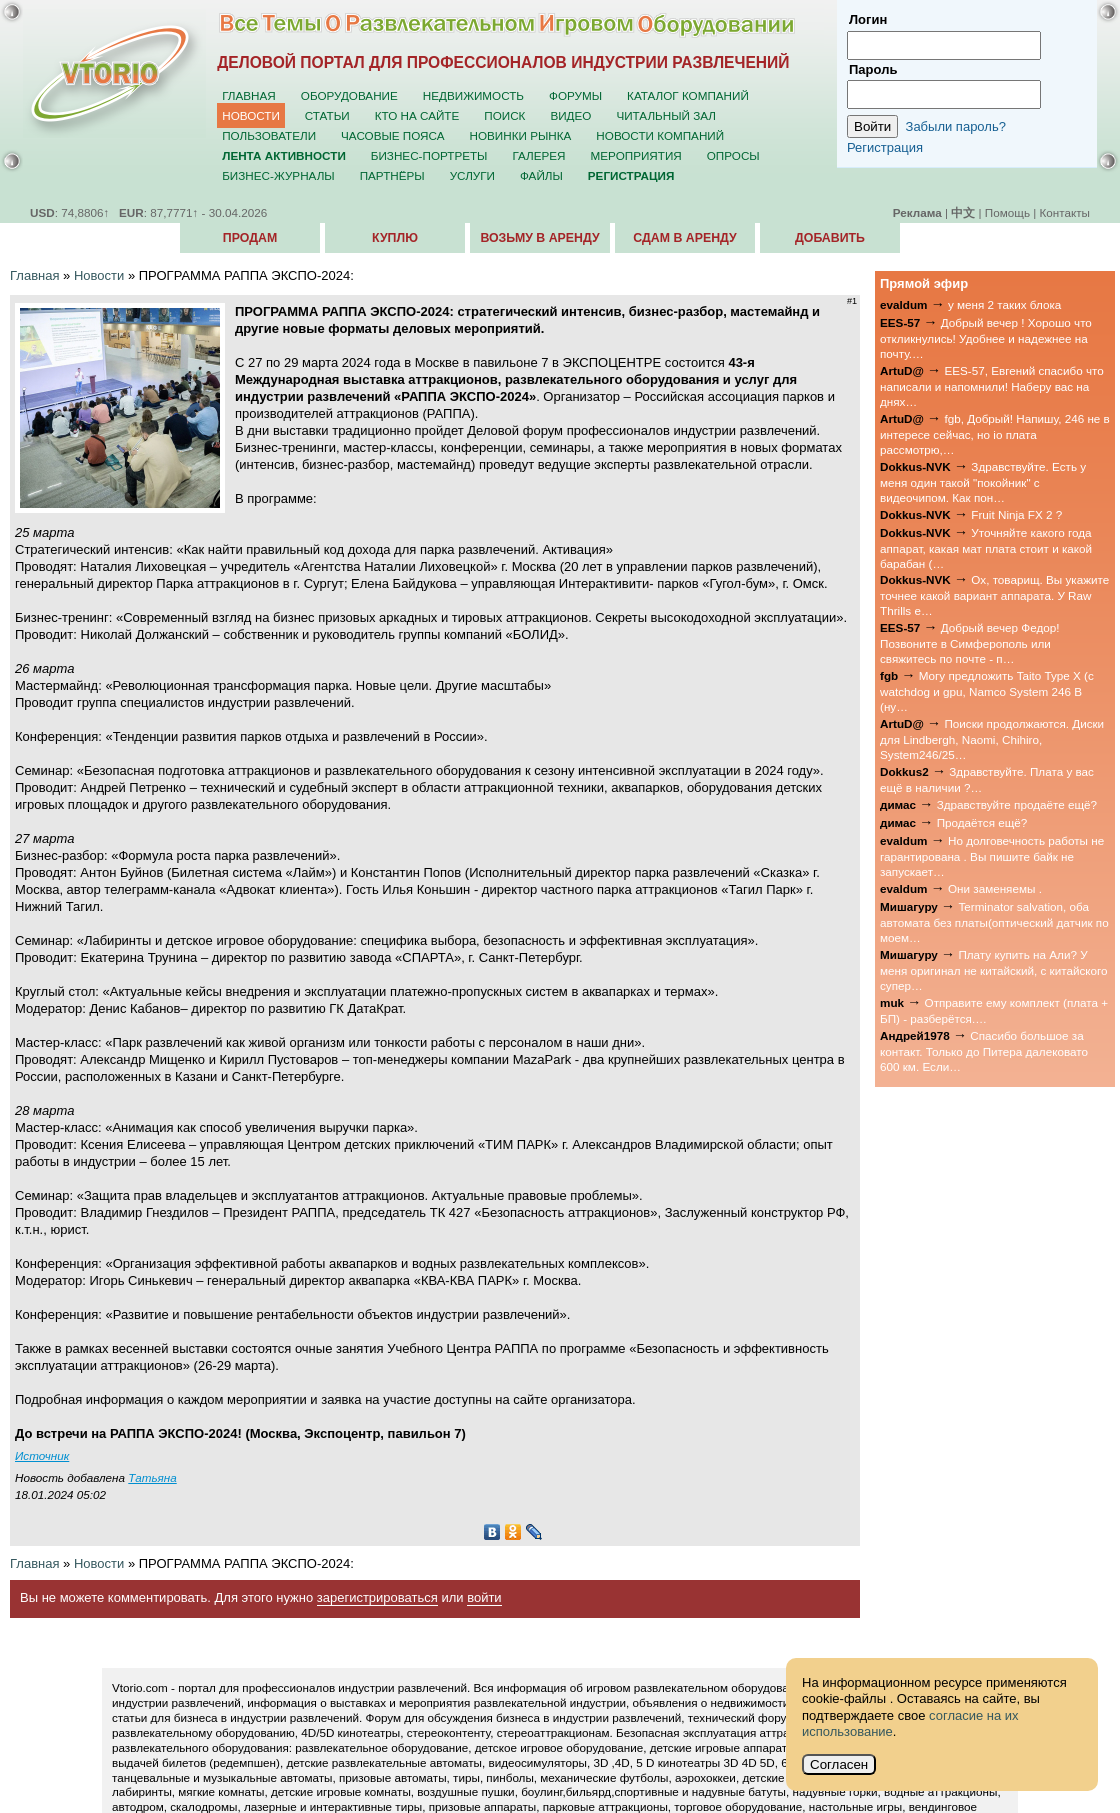 This screenshot has height=1813, width=1120. I want to click on зарегистрироваться, so click(377, 1597).